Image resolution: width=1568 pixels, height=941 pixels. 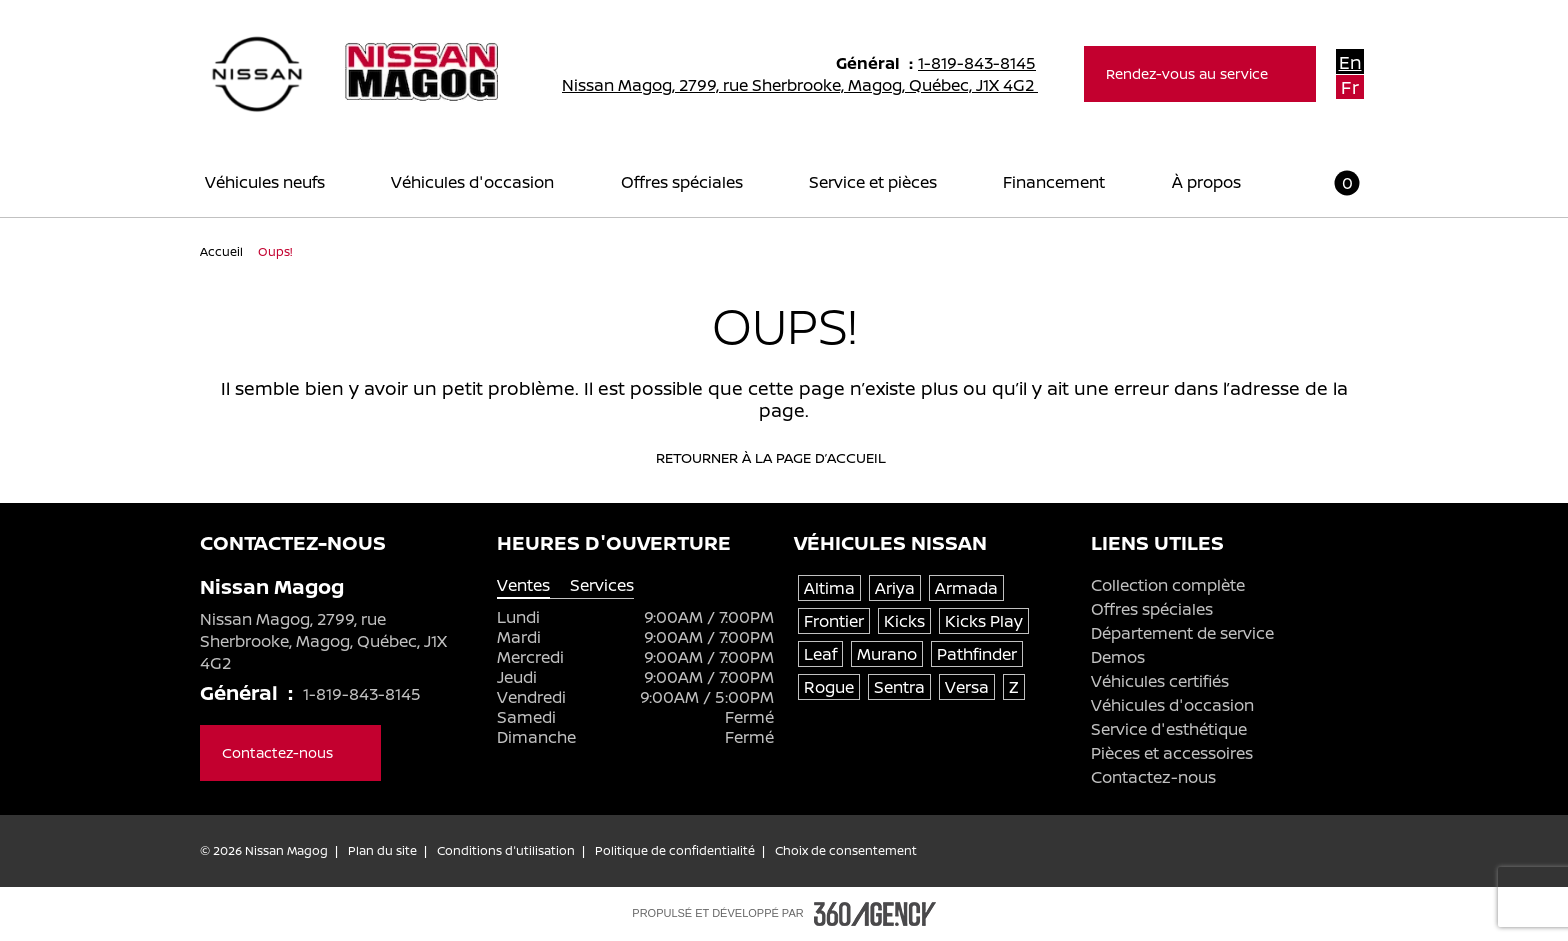 What do you see at coordinates (829, 687) in the screenshot?
I see `Rogue` at bounding box center [829, 687].